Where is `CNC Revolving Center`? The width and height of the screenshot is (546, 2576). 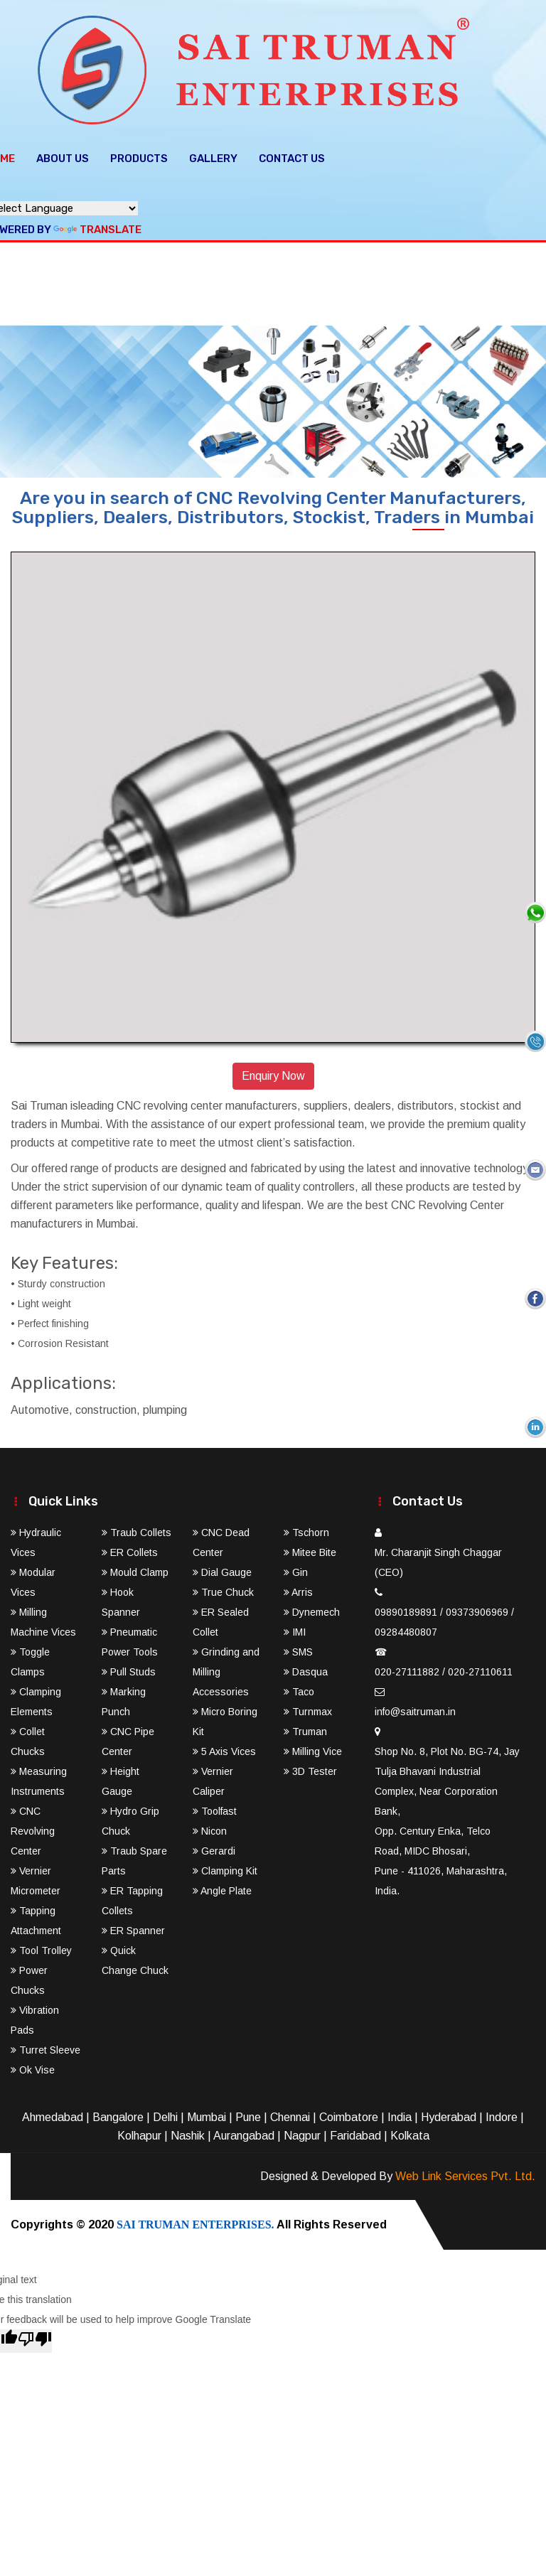
CNC Revolving Center is located at coordinates (33, 1826).